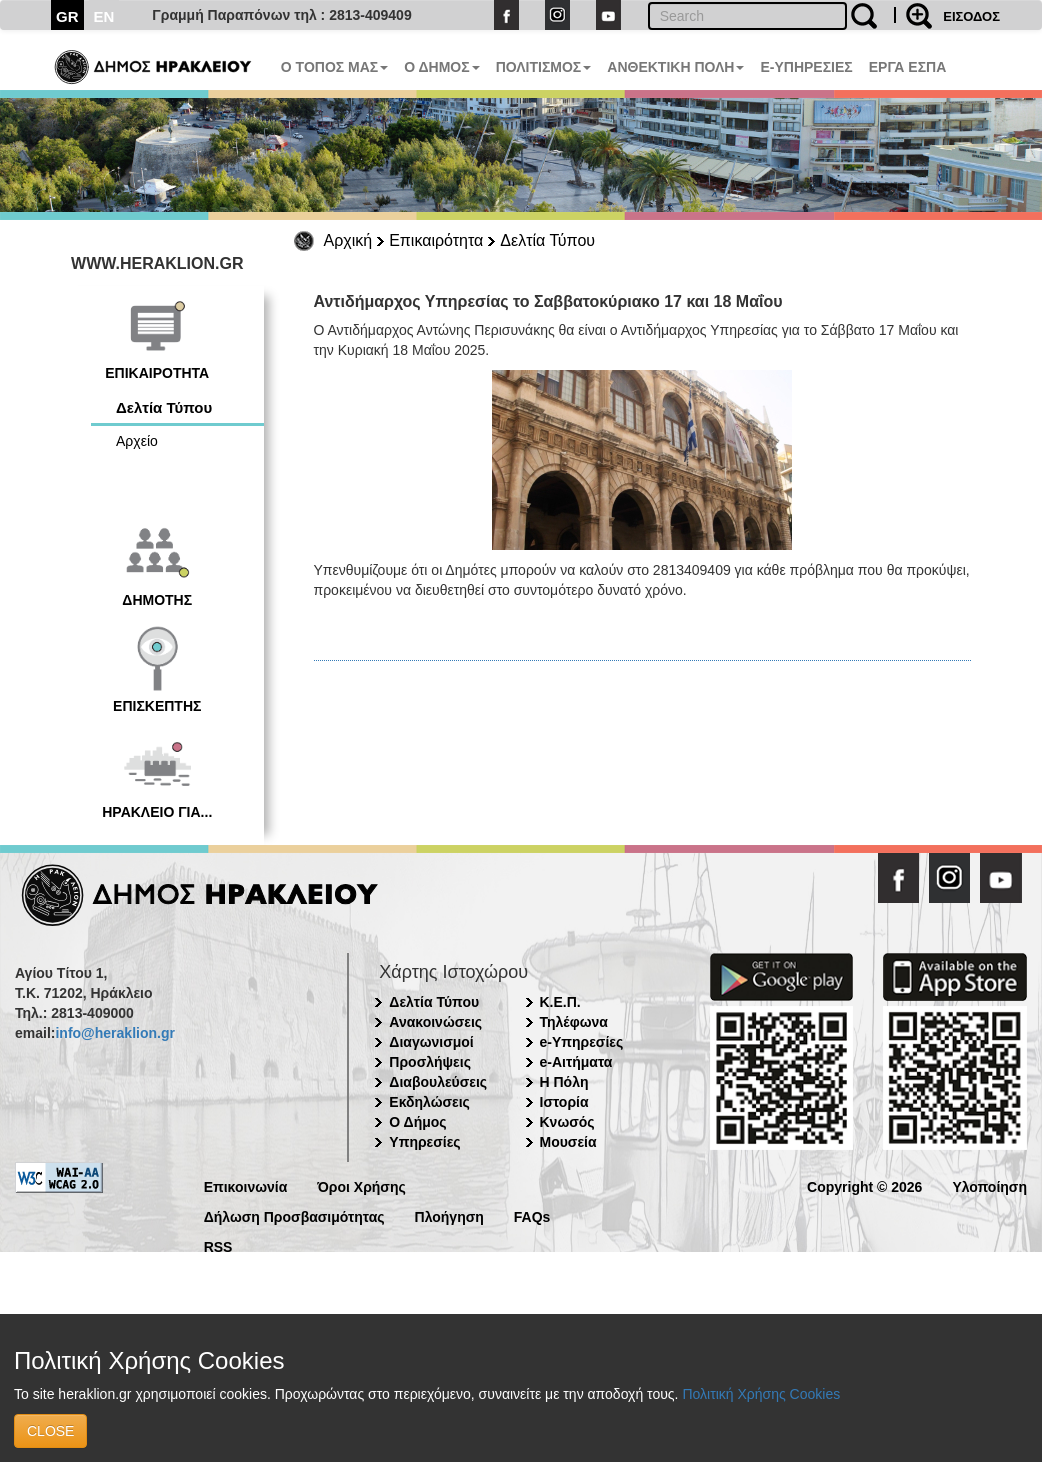 This screenshot has height=1462, width=1042. Describe the element at coordinates (582, 1042) in the screenshot. I see `e-Υπηρεσίες` at that location.